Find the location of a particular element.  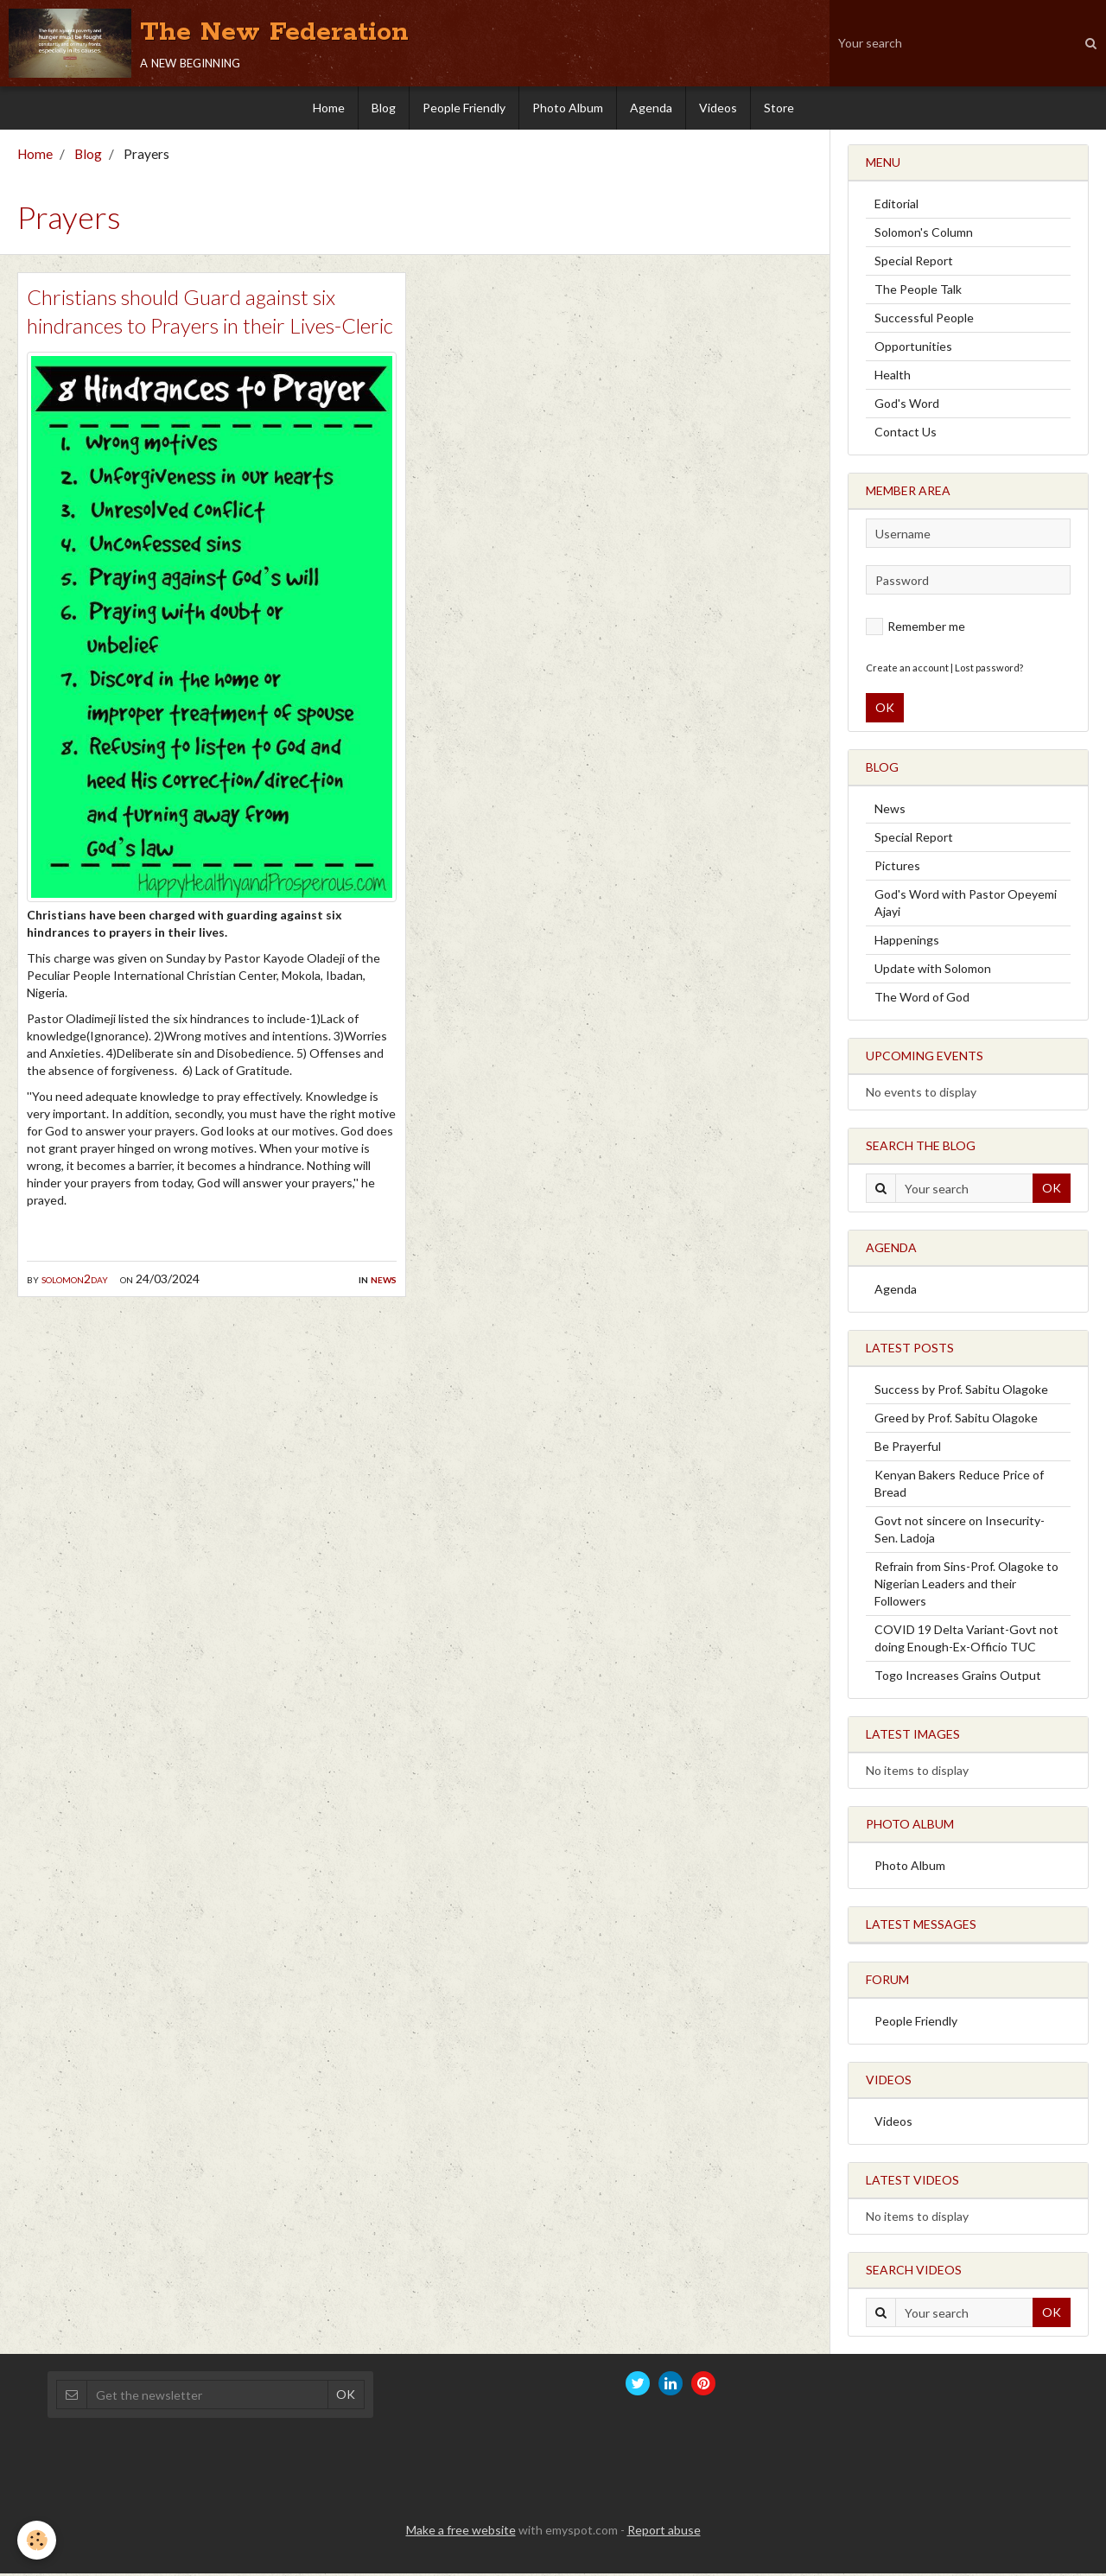

[Cookie] is located at coordinates (36, 2540).